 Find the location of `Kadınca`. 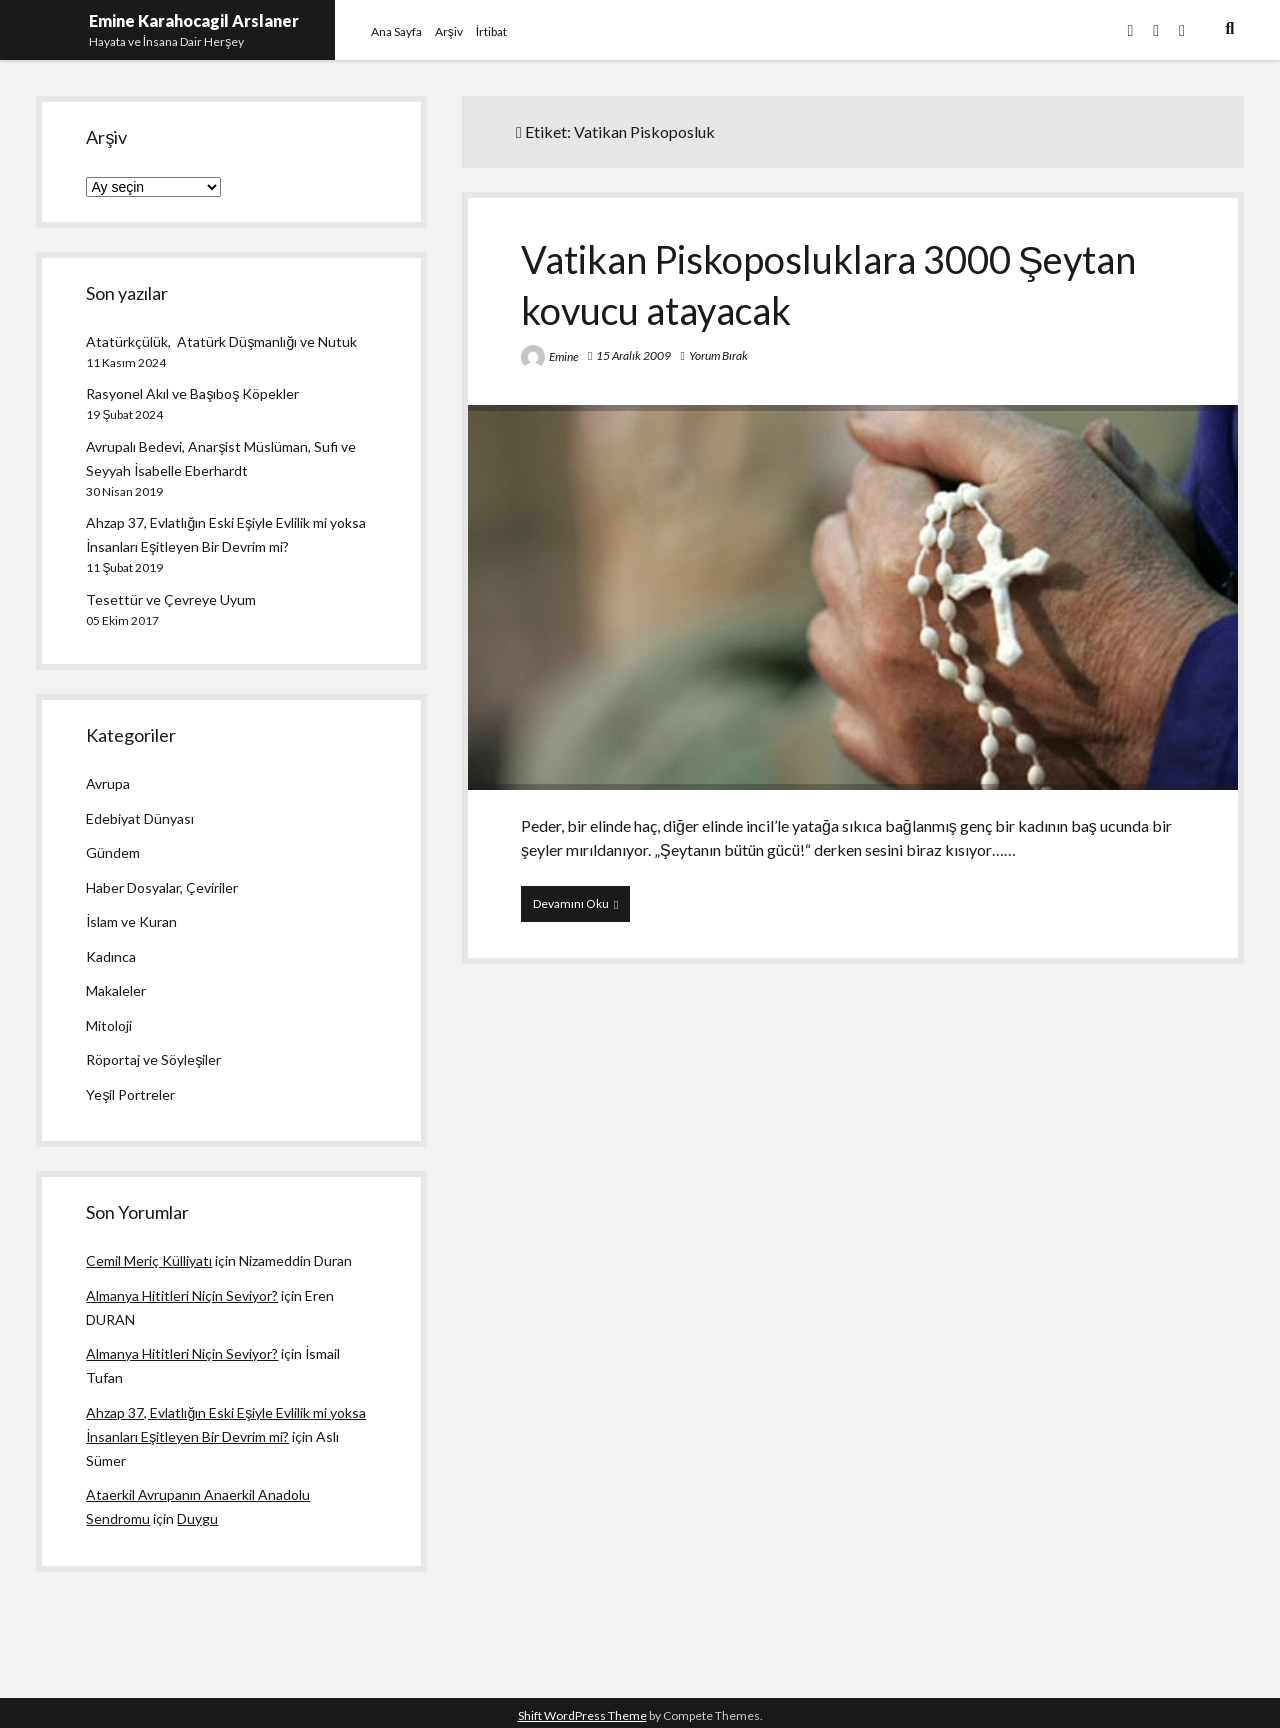

Kadınca is located at coordinates (111, 956).